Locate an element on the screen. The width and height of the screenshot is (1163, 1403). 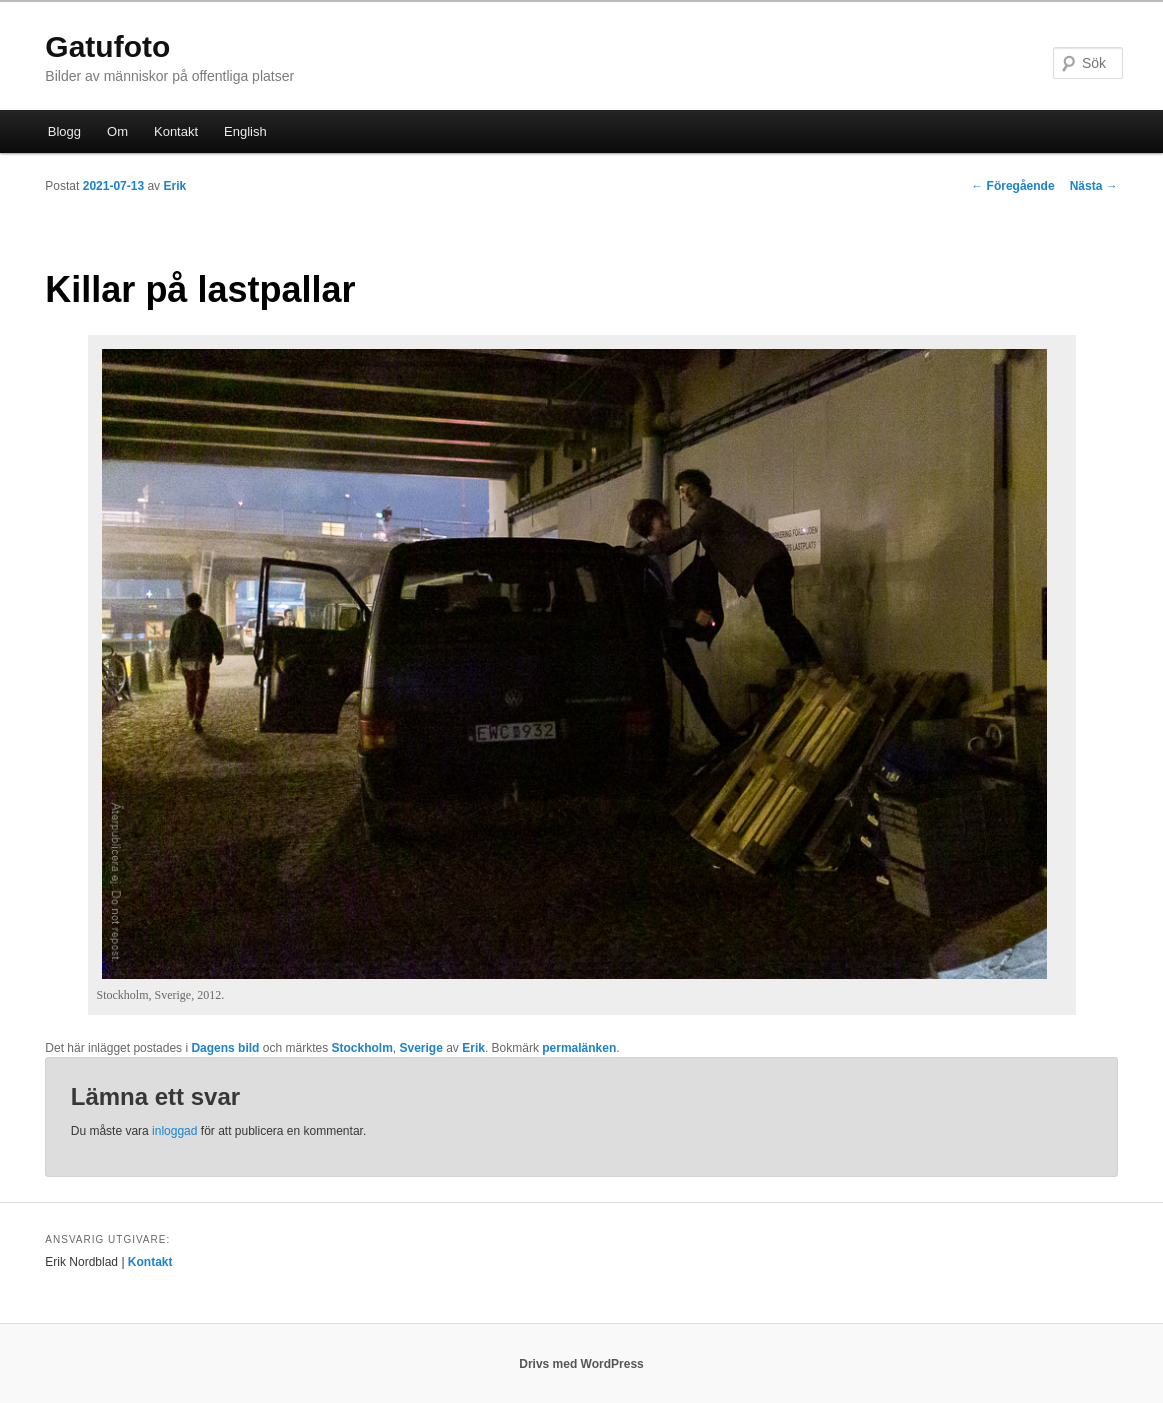
Dagens bild is located at coordinates (225, 1048).